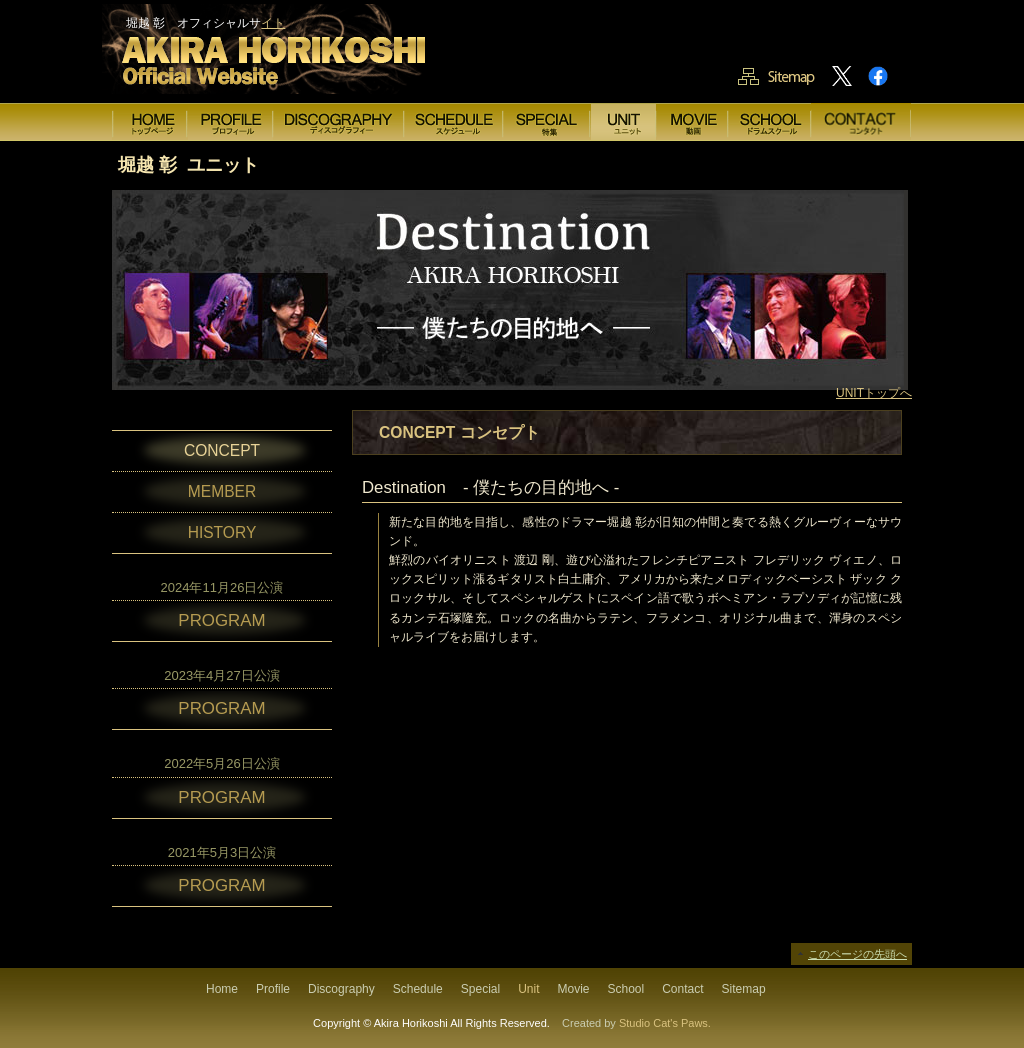  I want to click on CONCEPT, so click(222, 450).